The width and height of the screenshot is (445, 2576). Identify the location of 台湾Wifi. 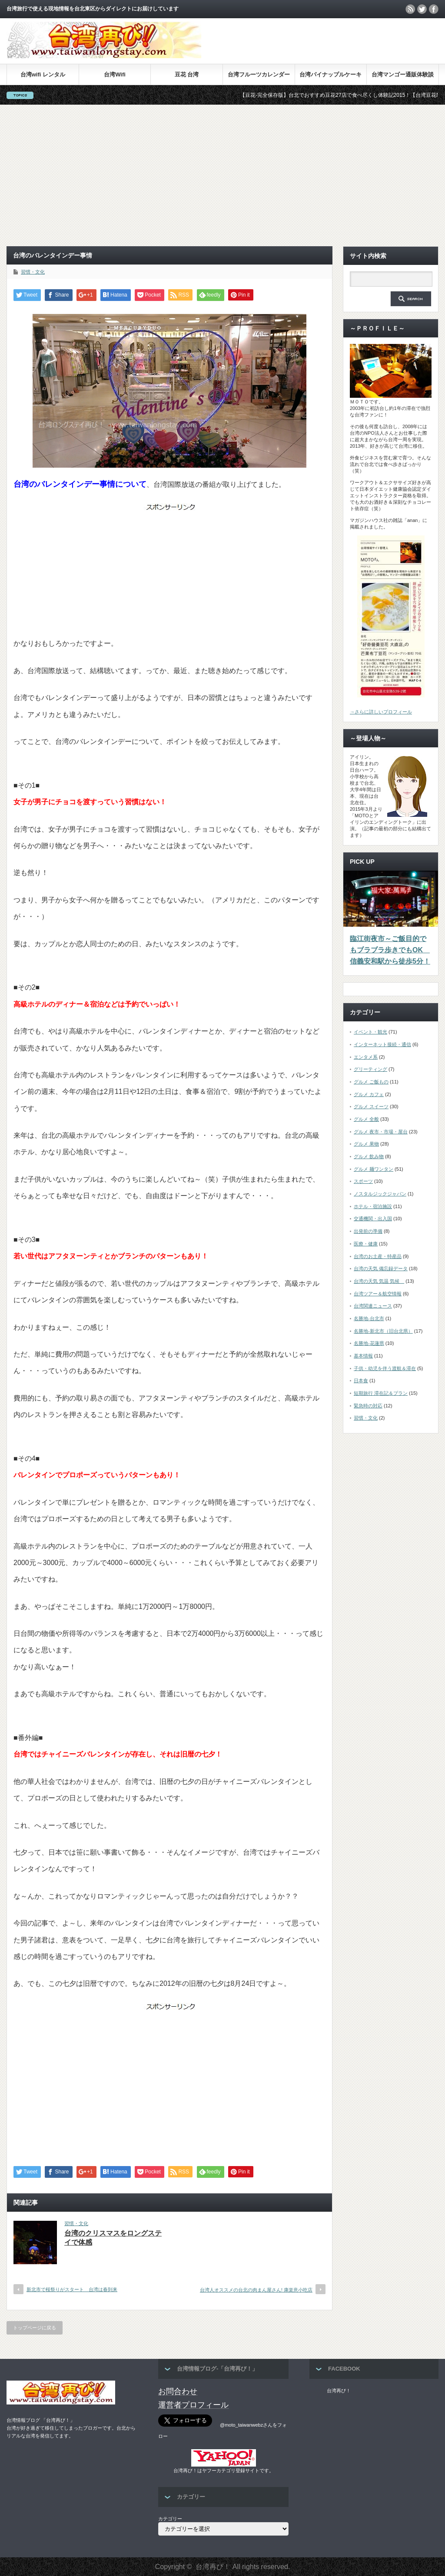
(115, 74).